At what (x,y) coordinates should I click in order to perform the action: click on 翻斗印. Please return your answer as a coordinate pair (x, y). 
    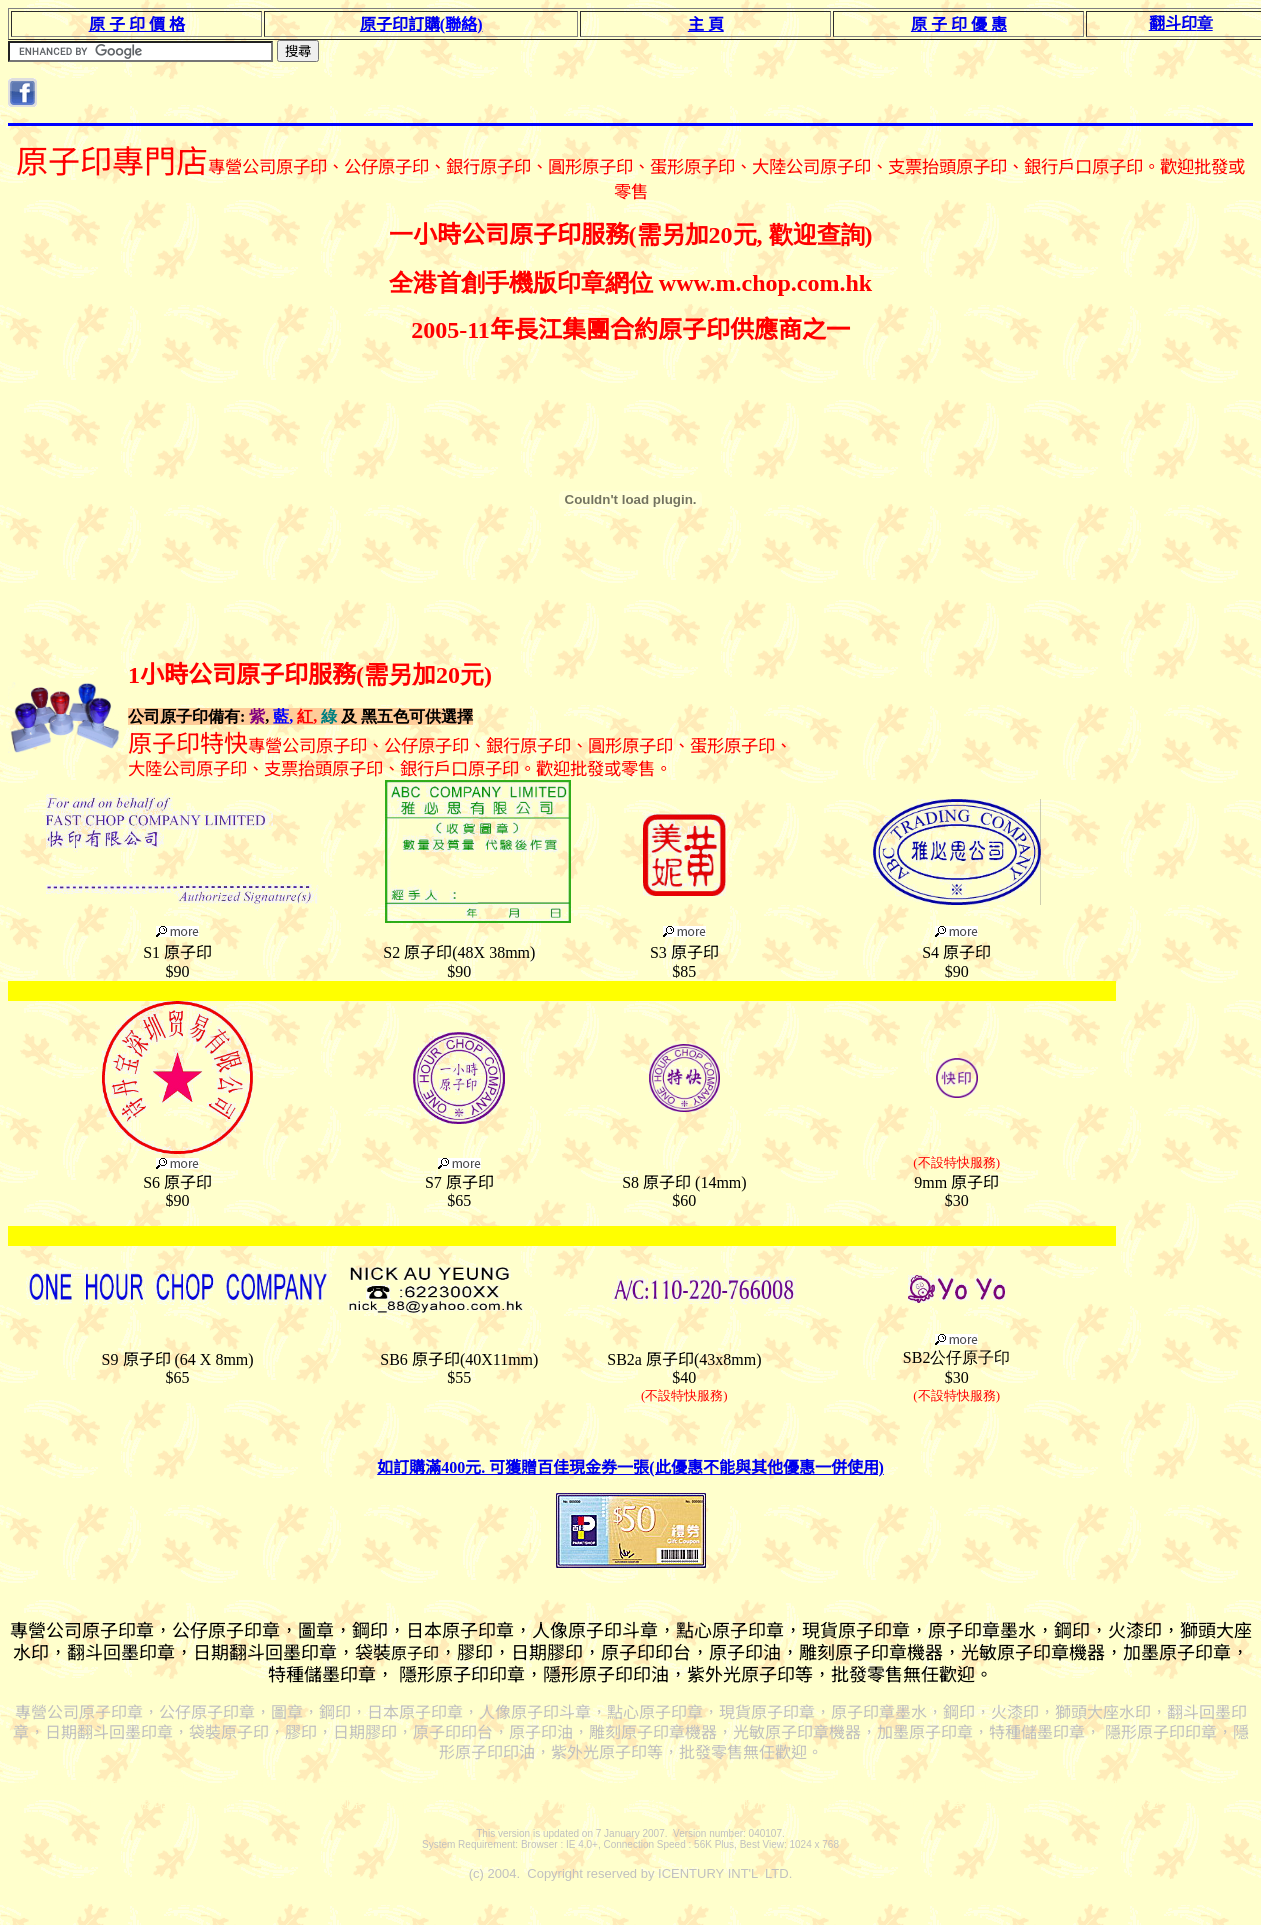
    Looking at the image, I should click on (1181, 23).